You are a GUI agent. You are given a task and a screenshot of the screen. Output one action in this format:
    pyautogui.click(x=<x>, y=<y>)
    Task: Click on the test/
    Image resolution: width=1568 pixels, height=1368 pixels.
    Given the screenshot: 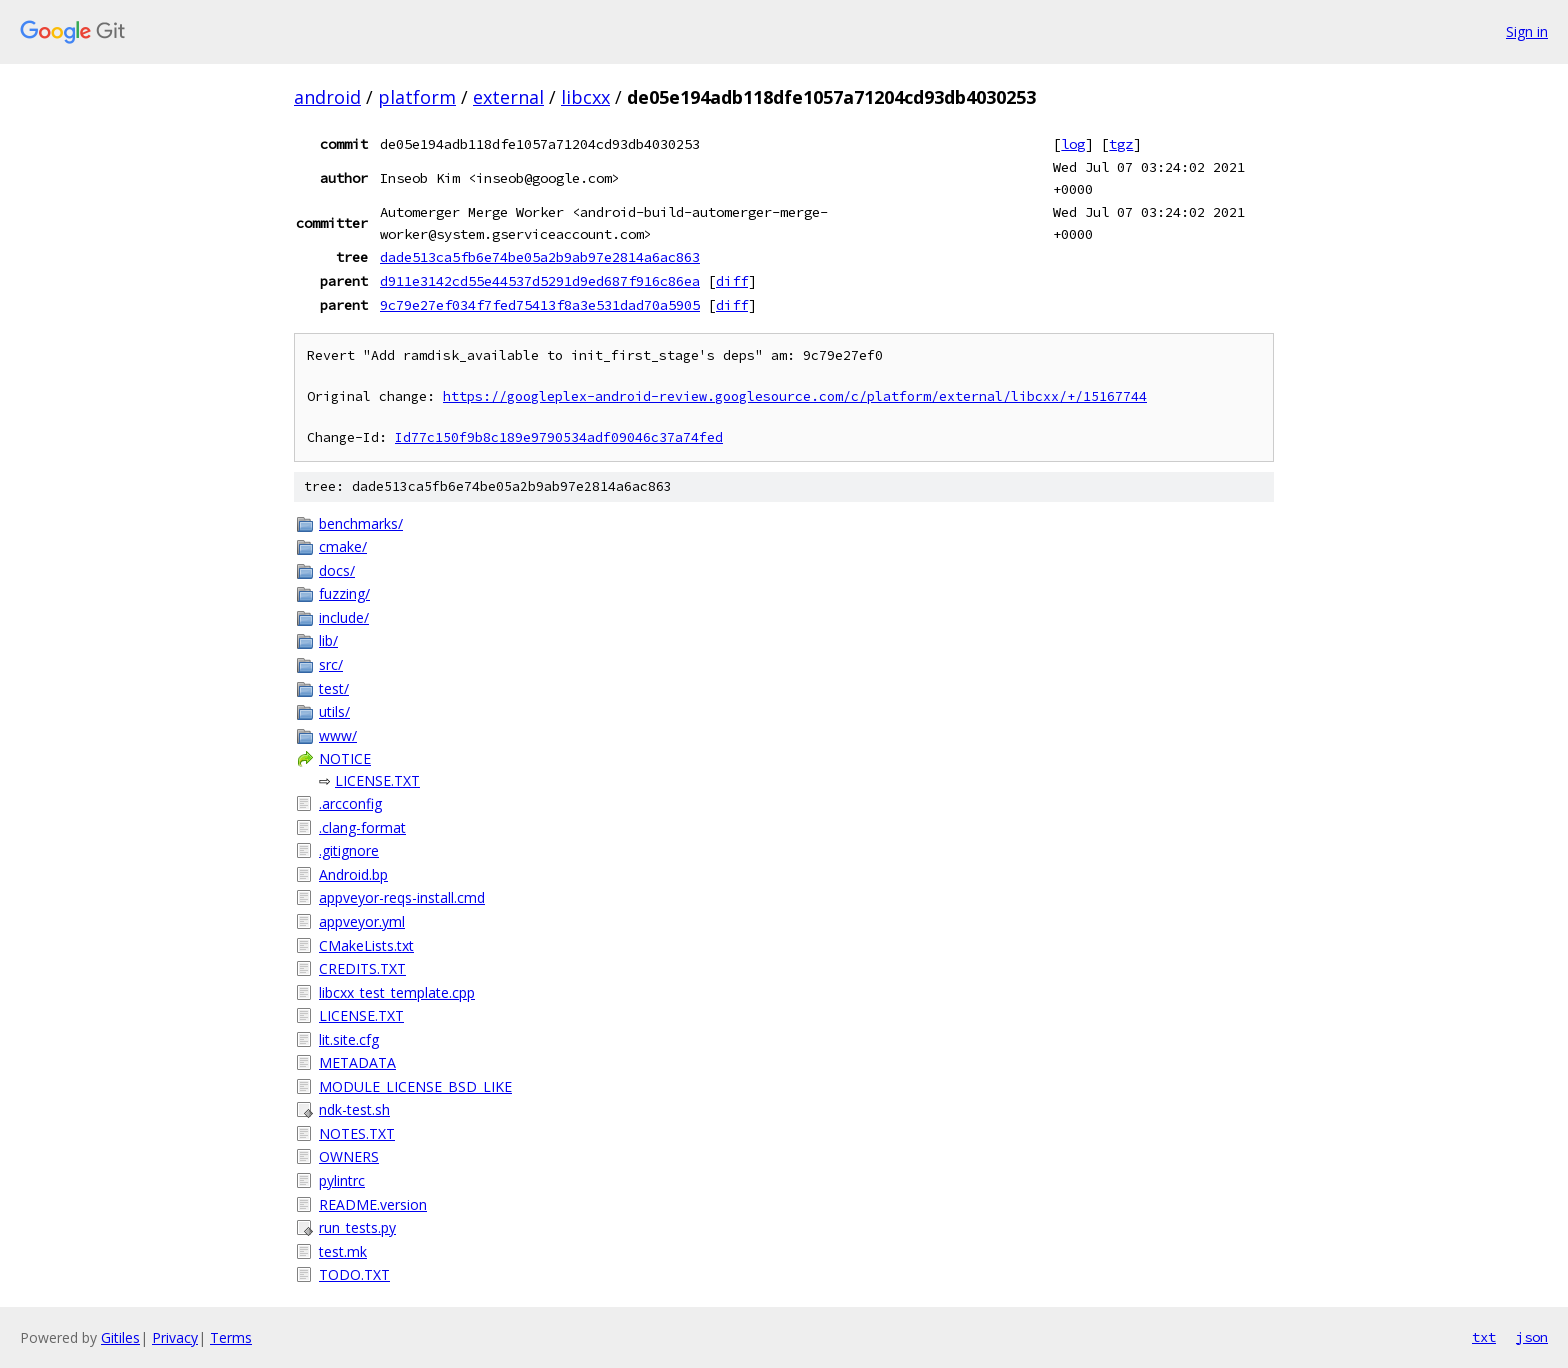 What is the action you would take?
    pyautogui.click(x=334, y=688)
    